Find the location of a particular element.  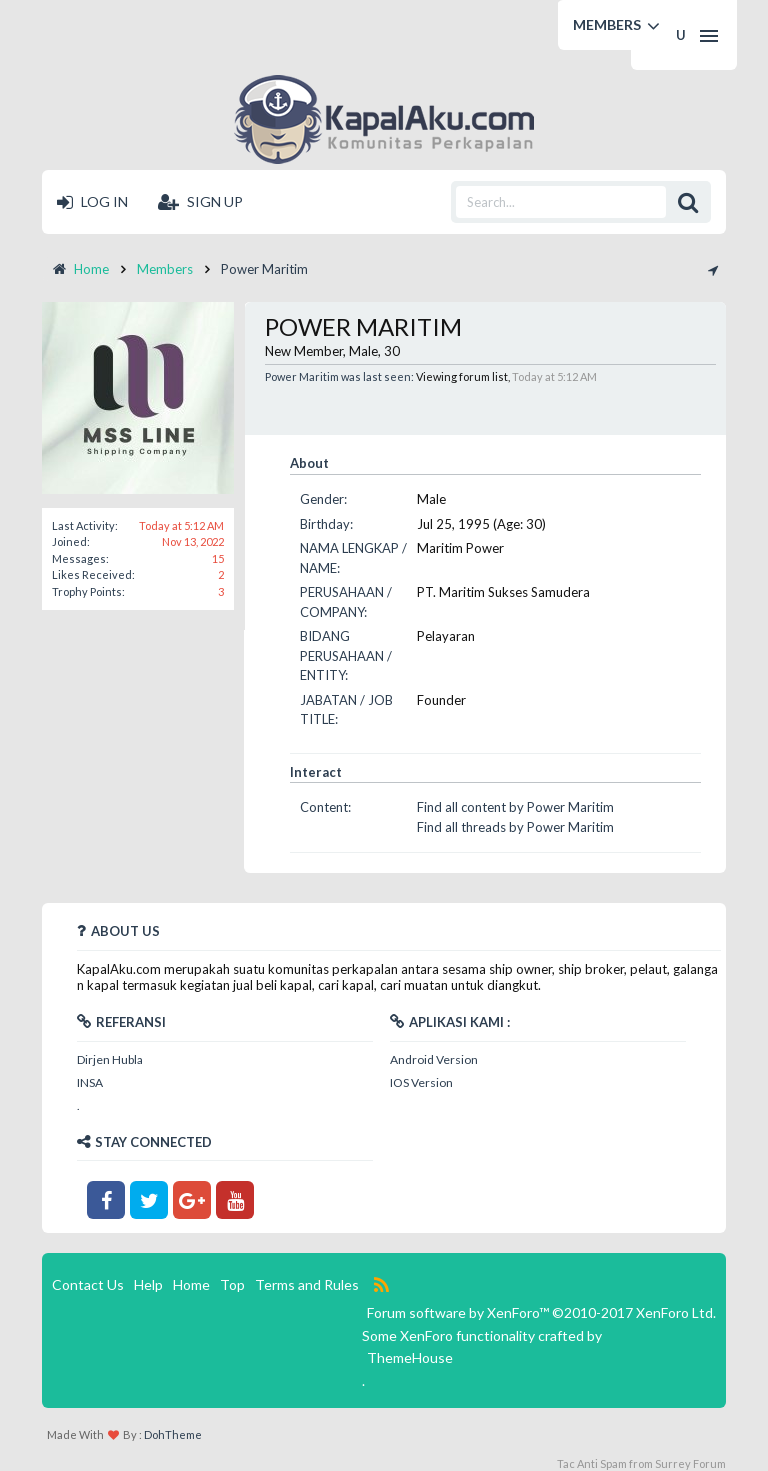

Help is located at coordinates (148, 1284).